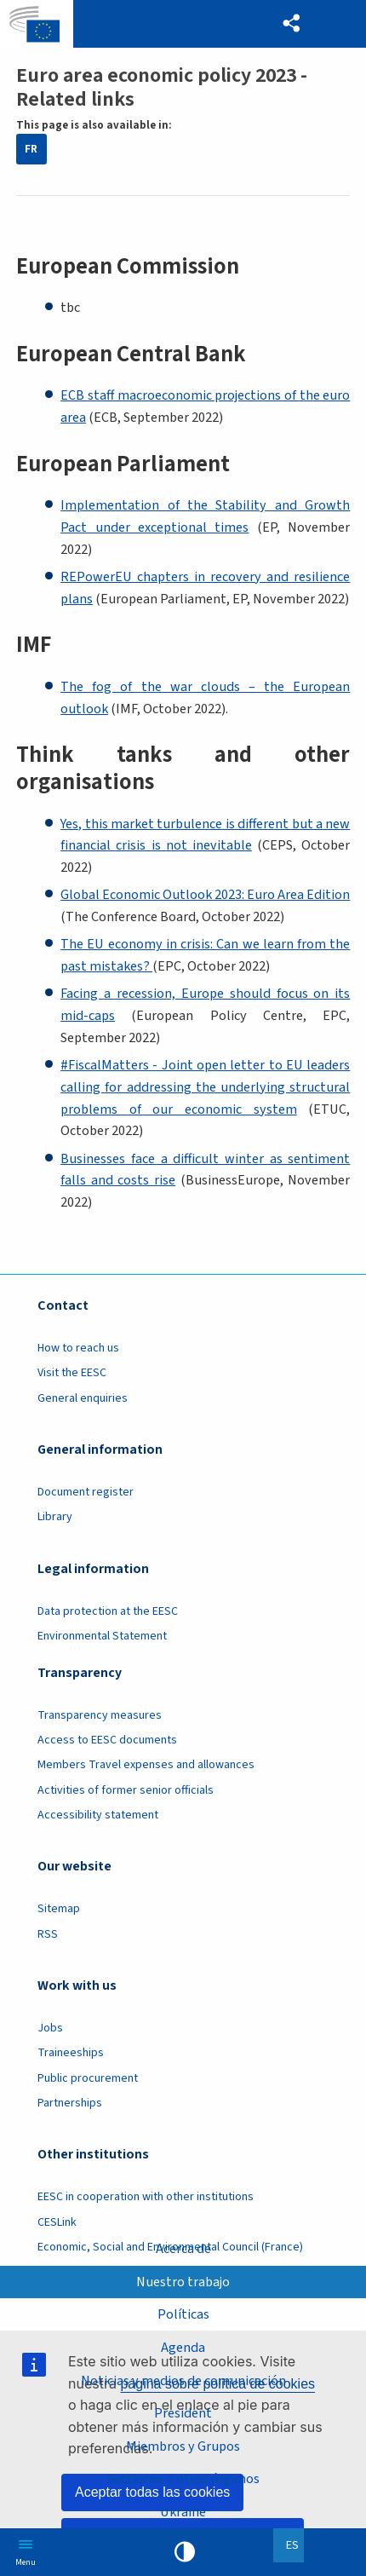  Describe the element at coordinates (184, 2552) in the screenshot. I see `High contrast` at that location.